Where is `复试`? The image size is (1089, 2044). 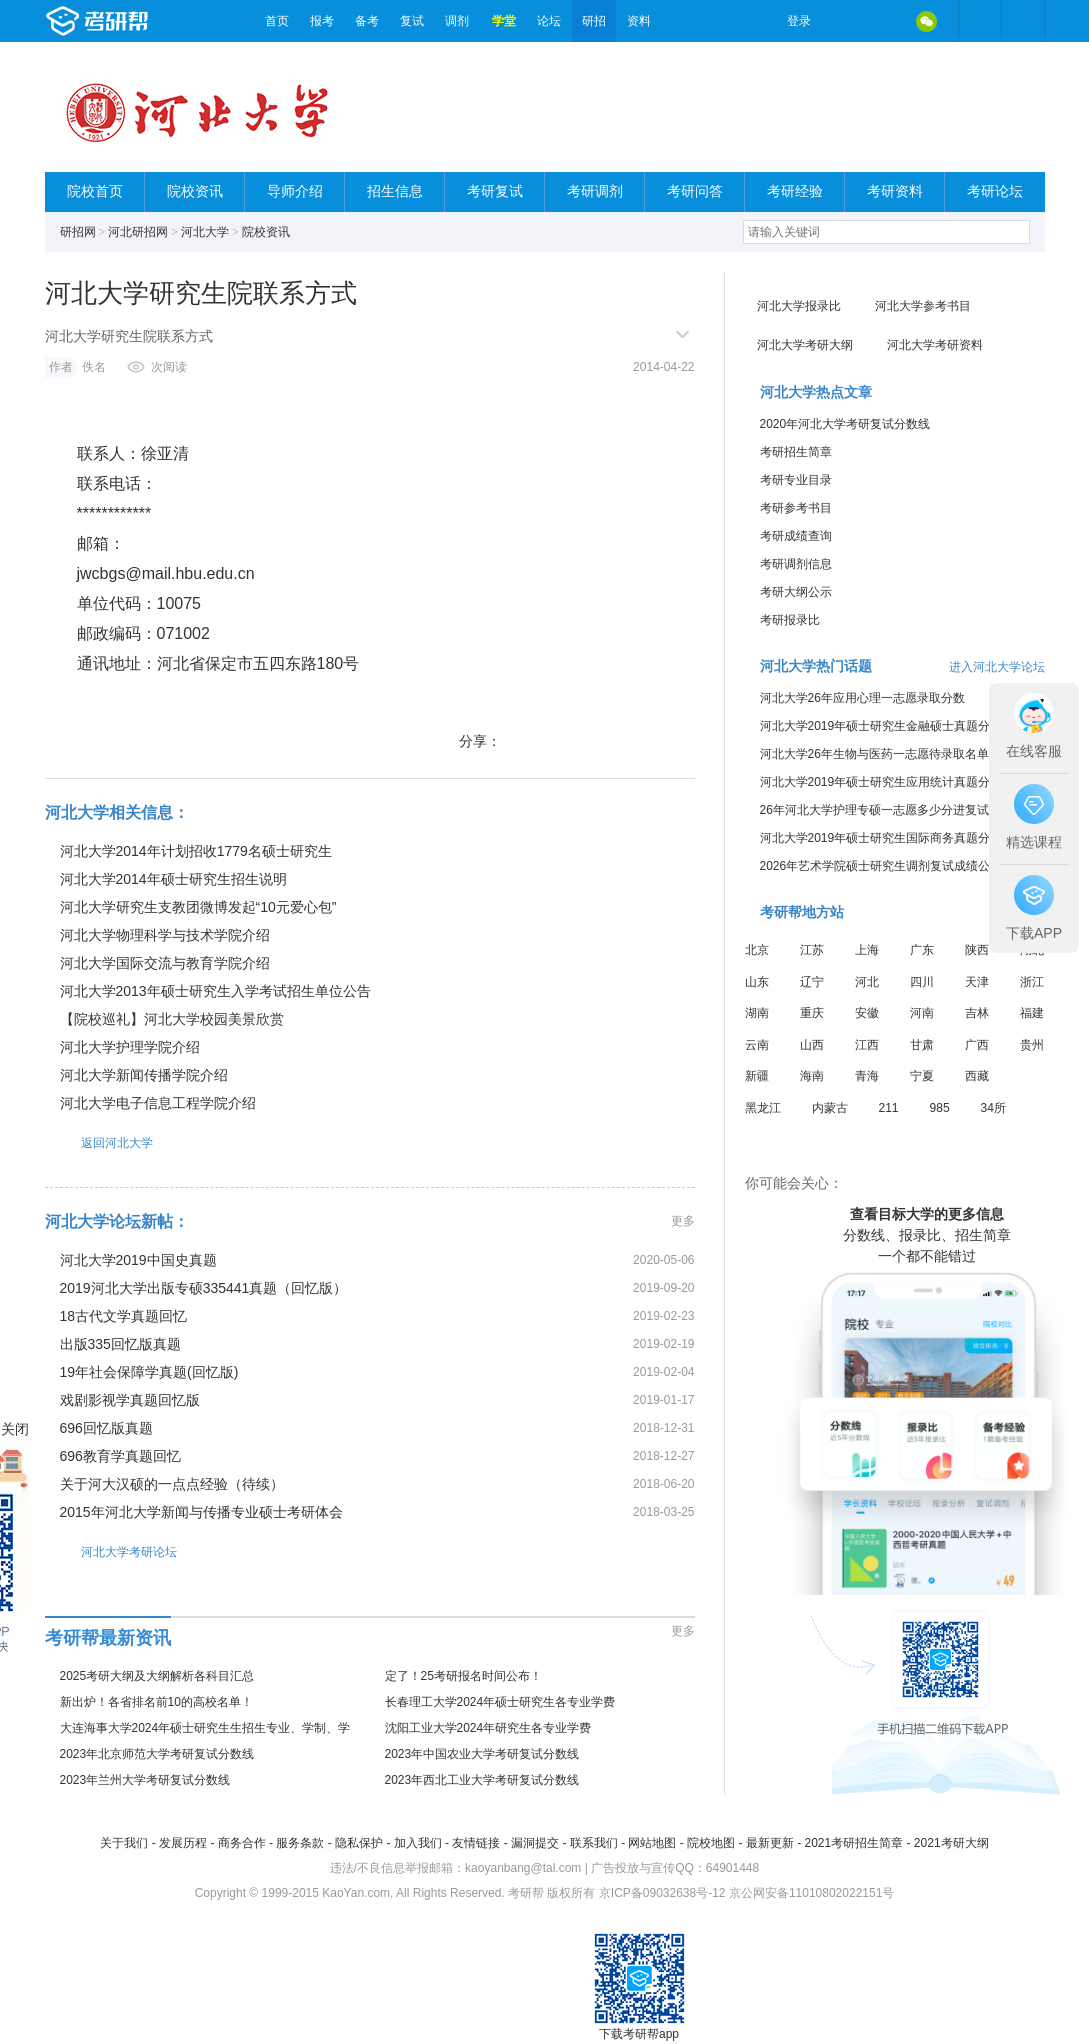
复试 is located at coordinates (412, 21).